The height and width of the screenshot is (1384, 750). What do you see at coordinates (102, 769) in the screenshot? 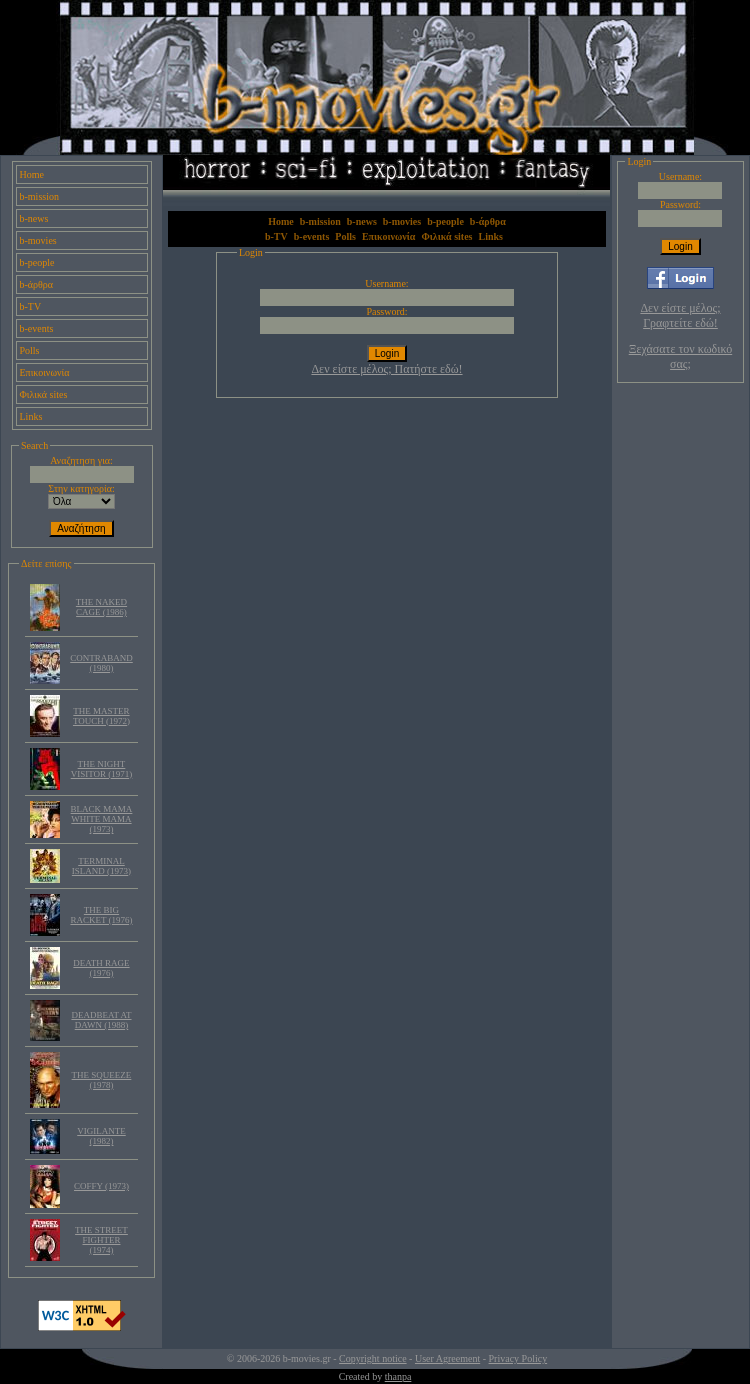
I see `THE NIGHT VISITOR (1971)` at bounding box center [102, 769].